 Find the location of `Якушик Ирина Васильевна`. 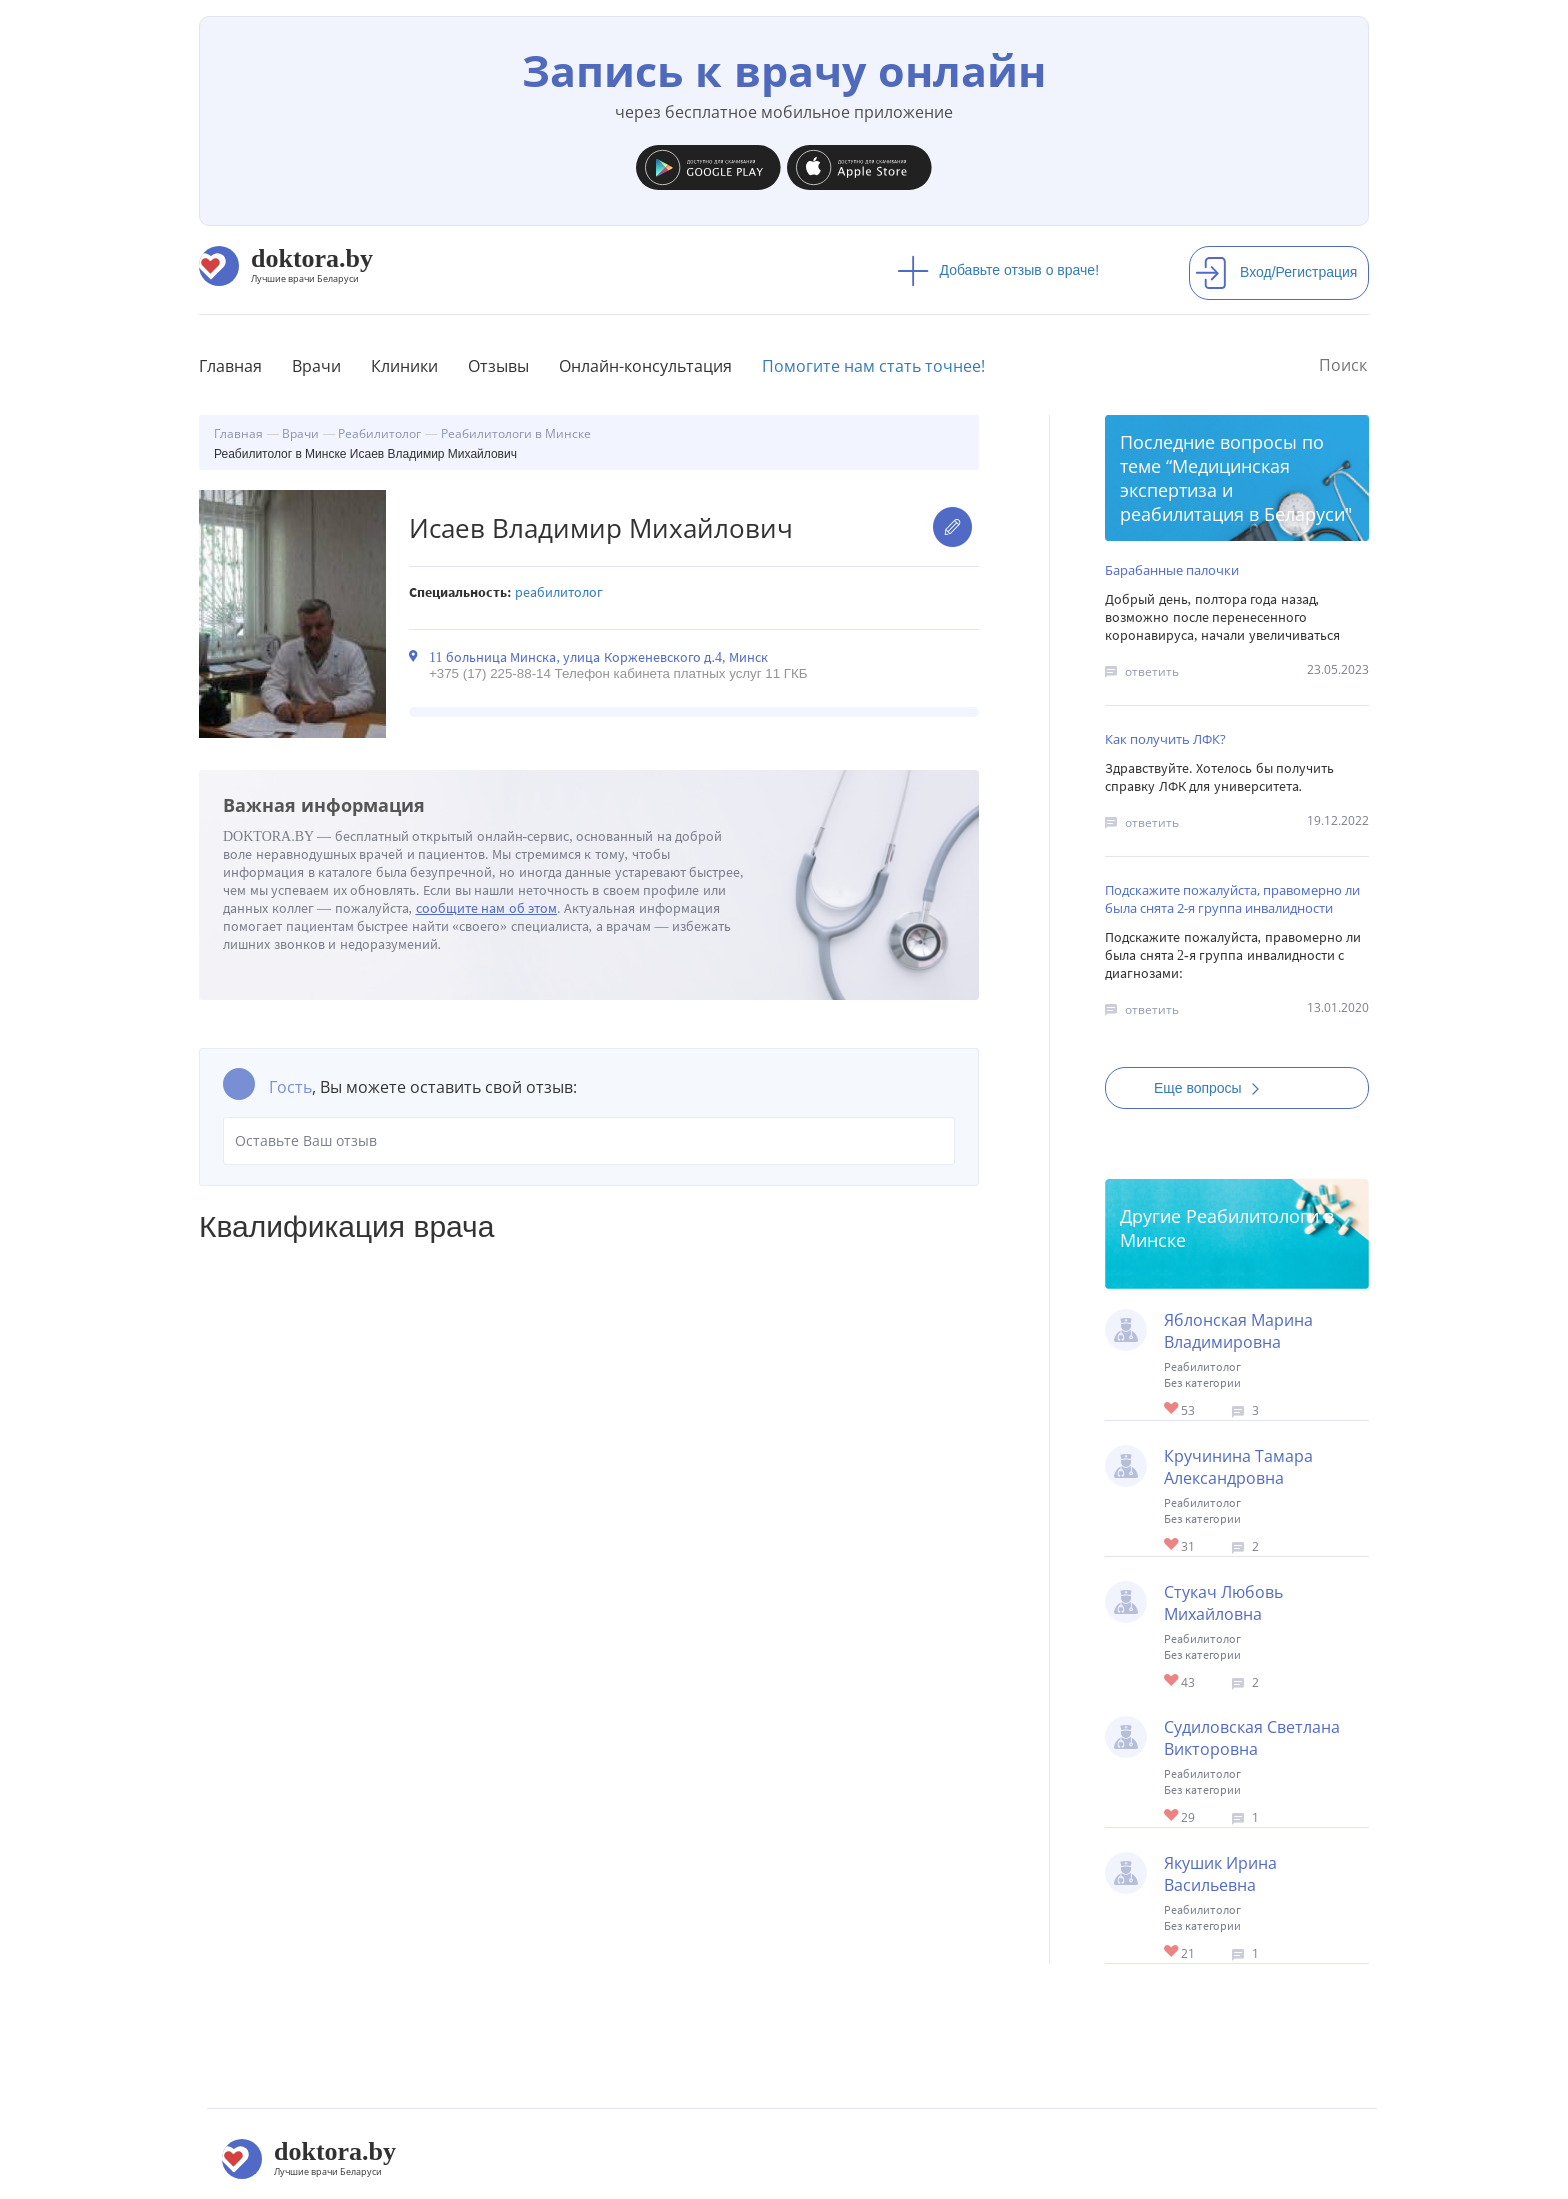

Якушик Ирина Васильевна is located at coordinates (1220, 1874).